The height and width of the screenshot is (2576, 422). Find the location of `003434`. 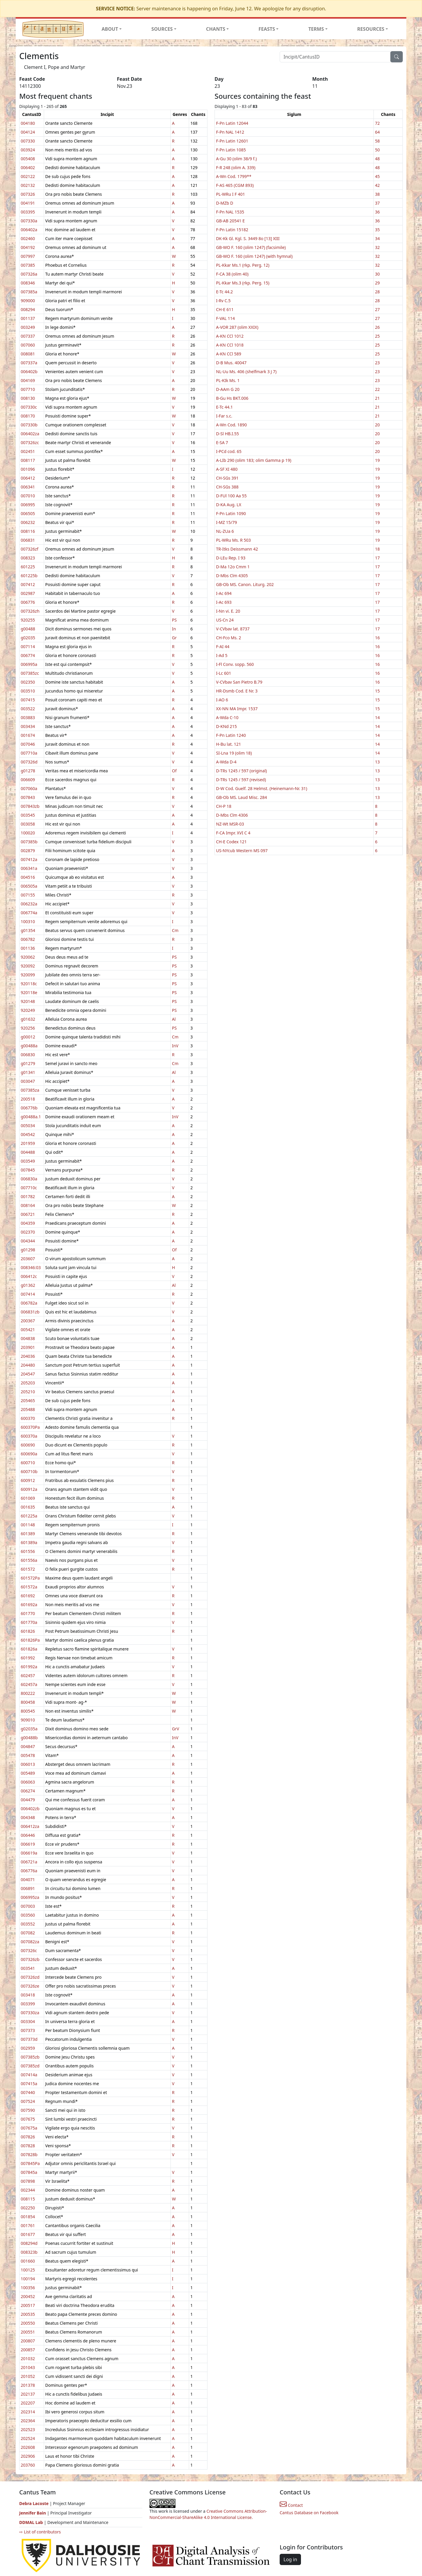

003434 is located at coordinates (28, 726).